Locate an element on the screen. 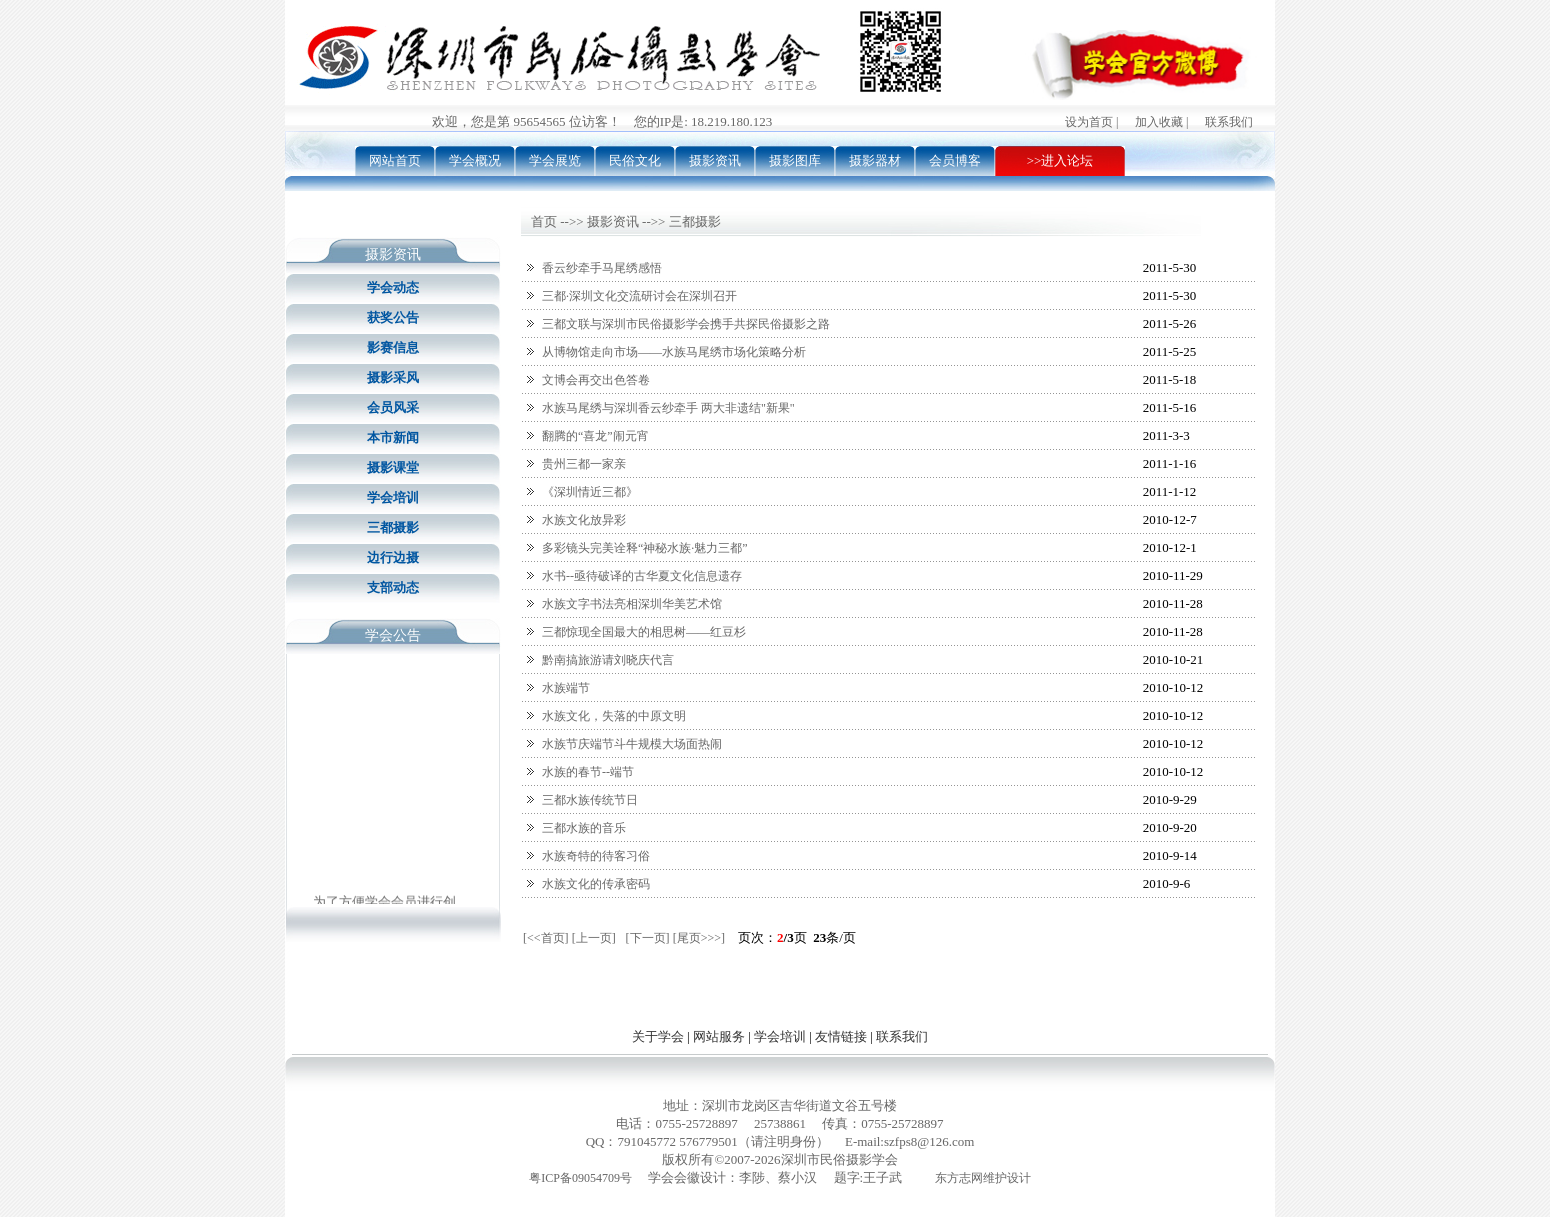  设为首页 | is located at coordinates (1091, 122).